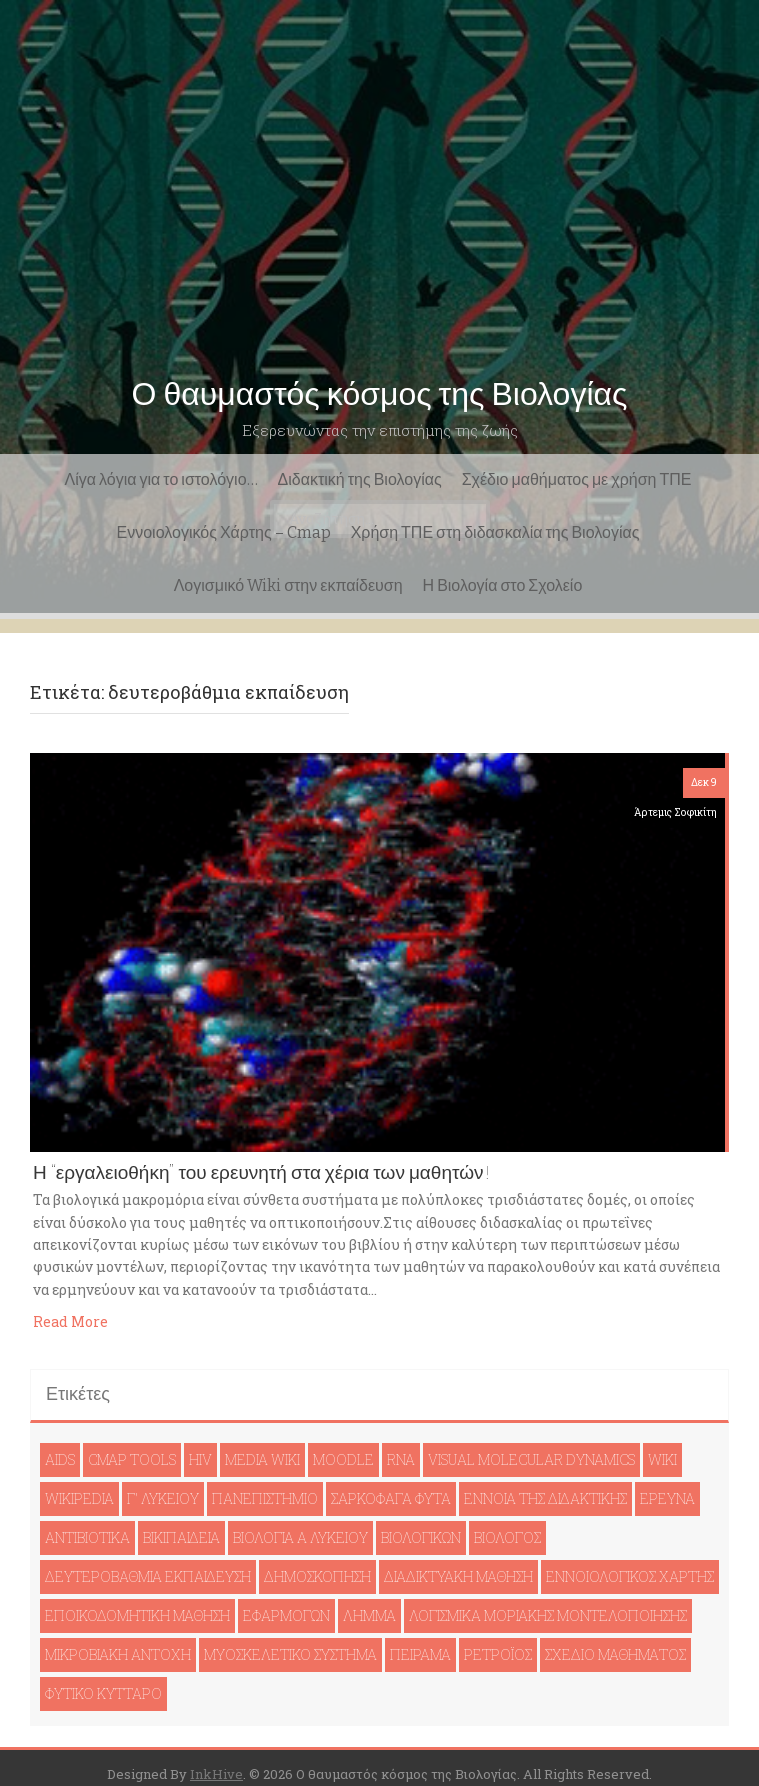 This screenshot has height=1786, width=759. Describe the element at coordinates (118, 1654) in the screenshot. I see `μικροβιακή αντοχή [μικροβιακή αντοχή (1 στοιχείο)]` at that location.